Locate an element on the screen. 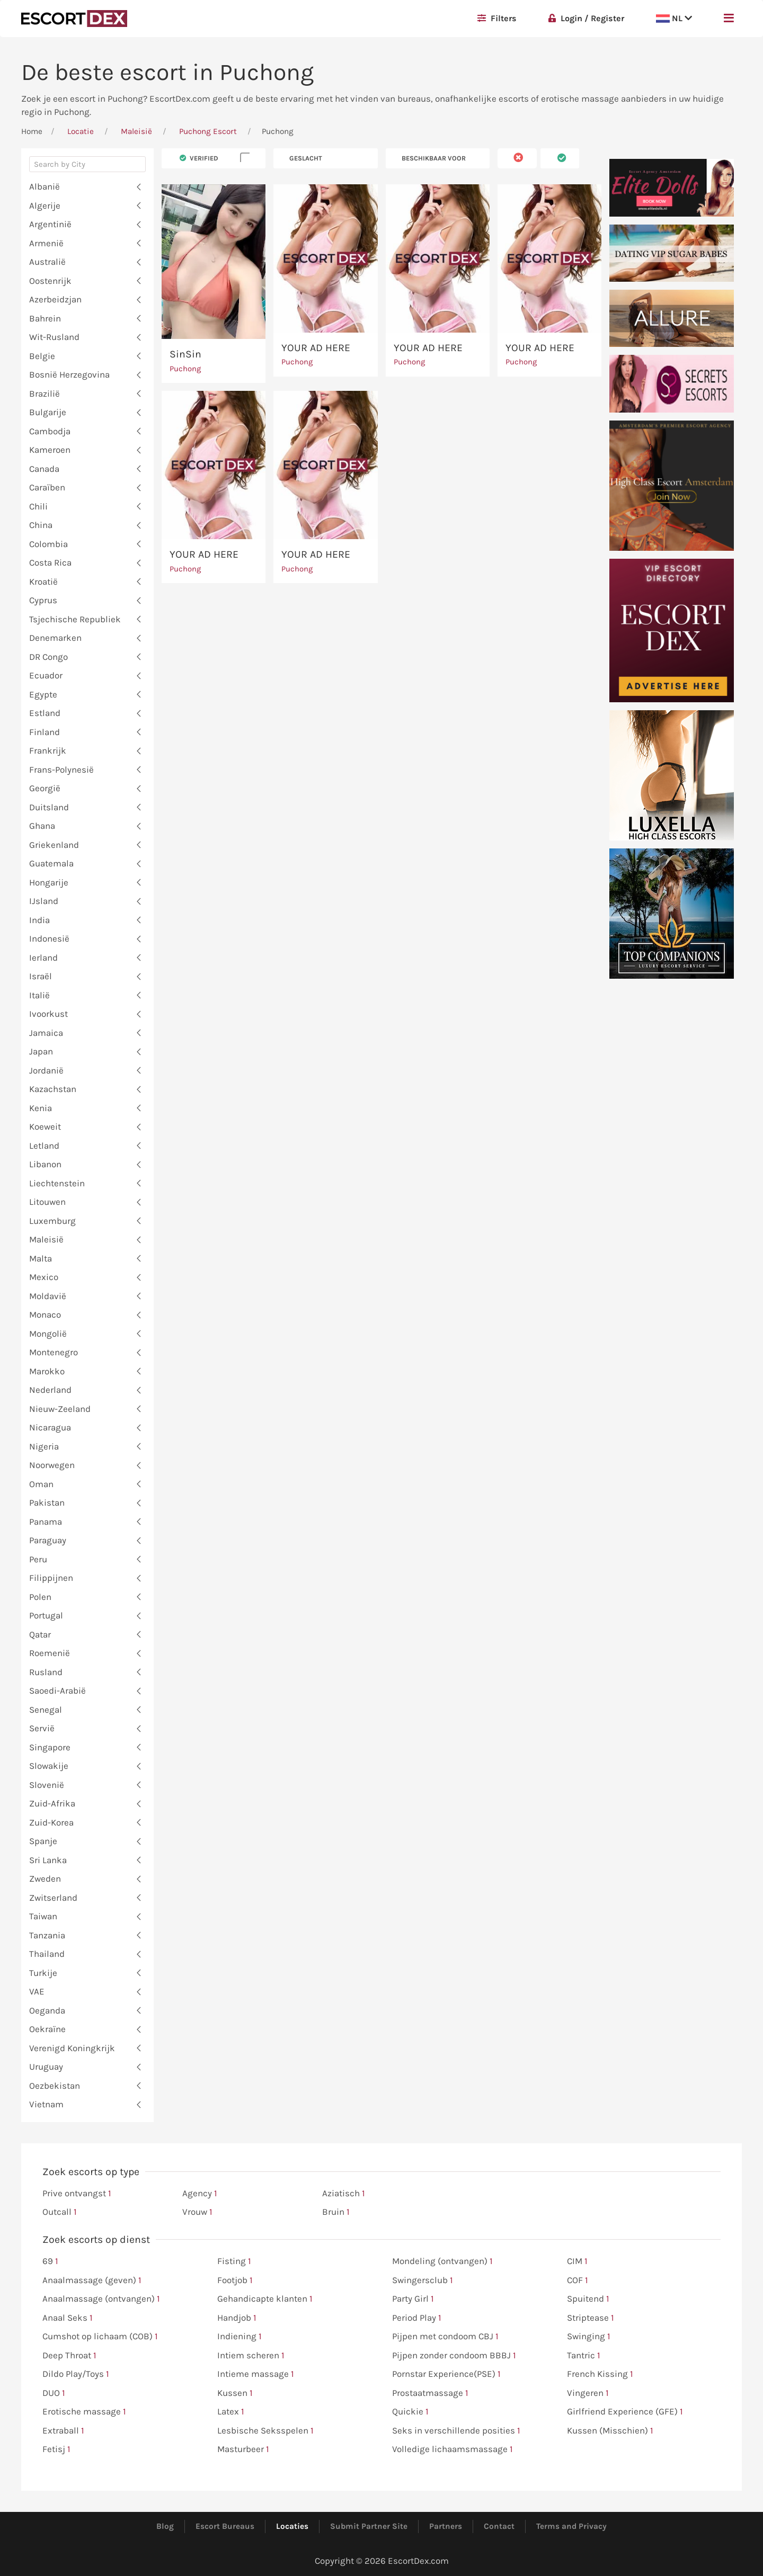 This screenshot has width=763, height=2576. Home is located at coordinates (31, 131).